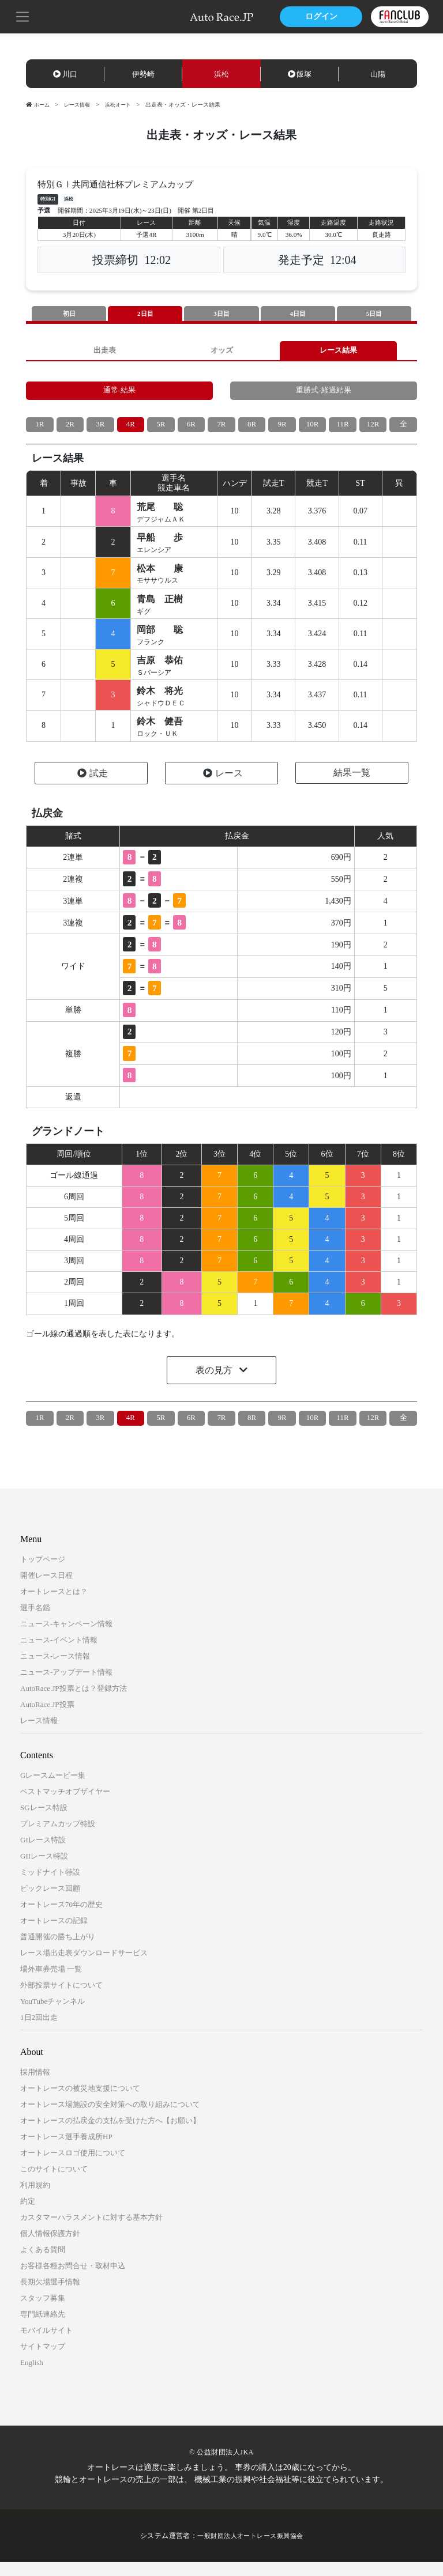  I want to click on オートレースの被災地支援について, so click(80, 2102).